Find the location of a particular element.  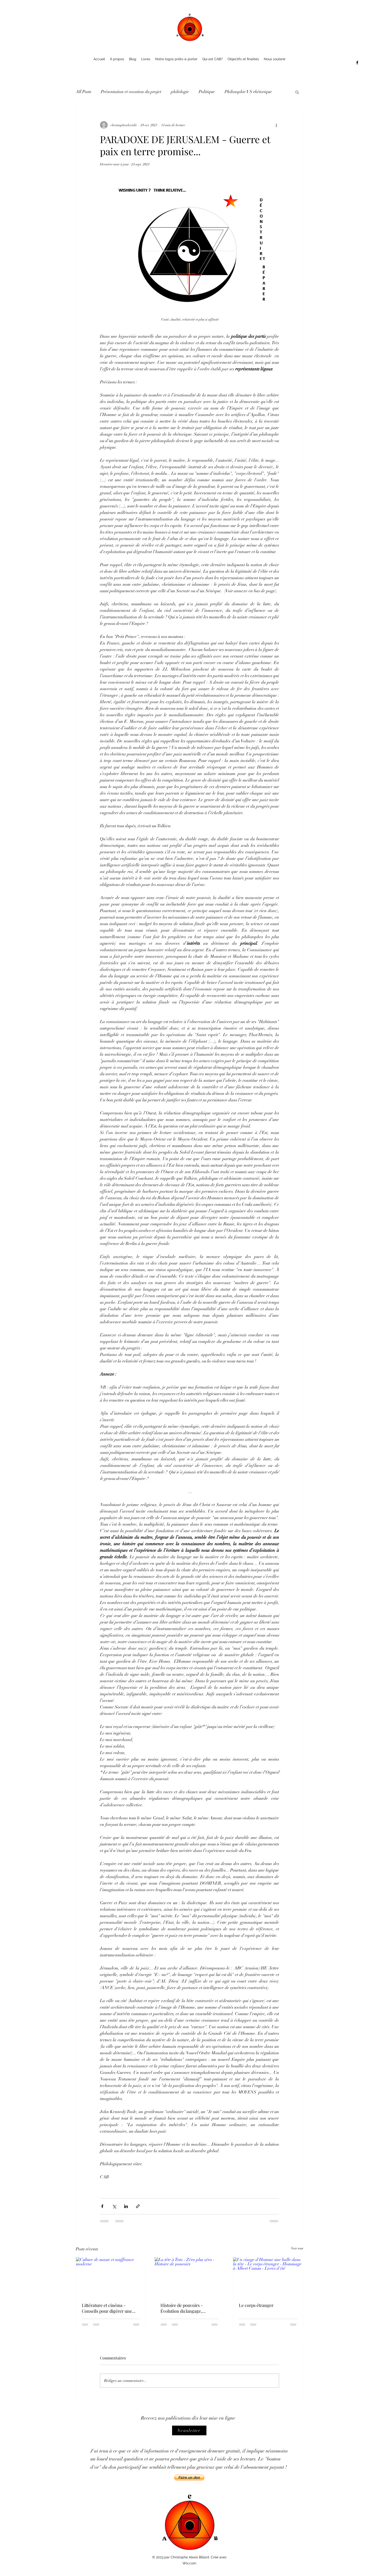

Littérature et cinéma - Conseils pour digérer une rentrée Kafkaïenne is located at coordinates (107, 2308).